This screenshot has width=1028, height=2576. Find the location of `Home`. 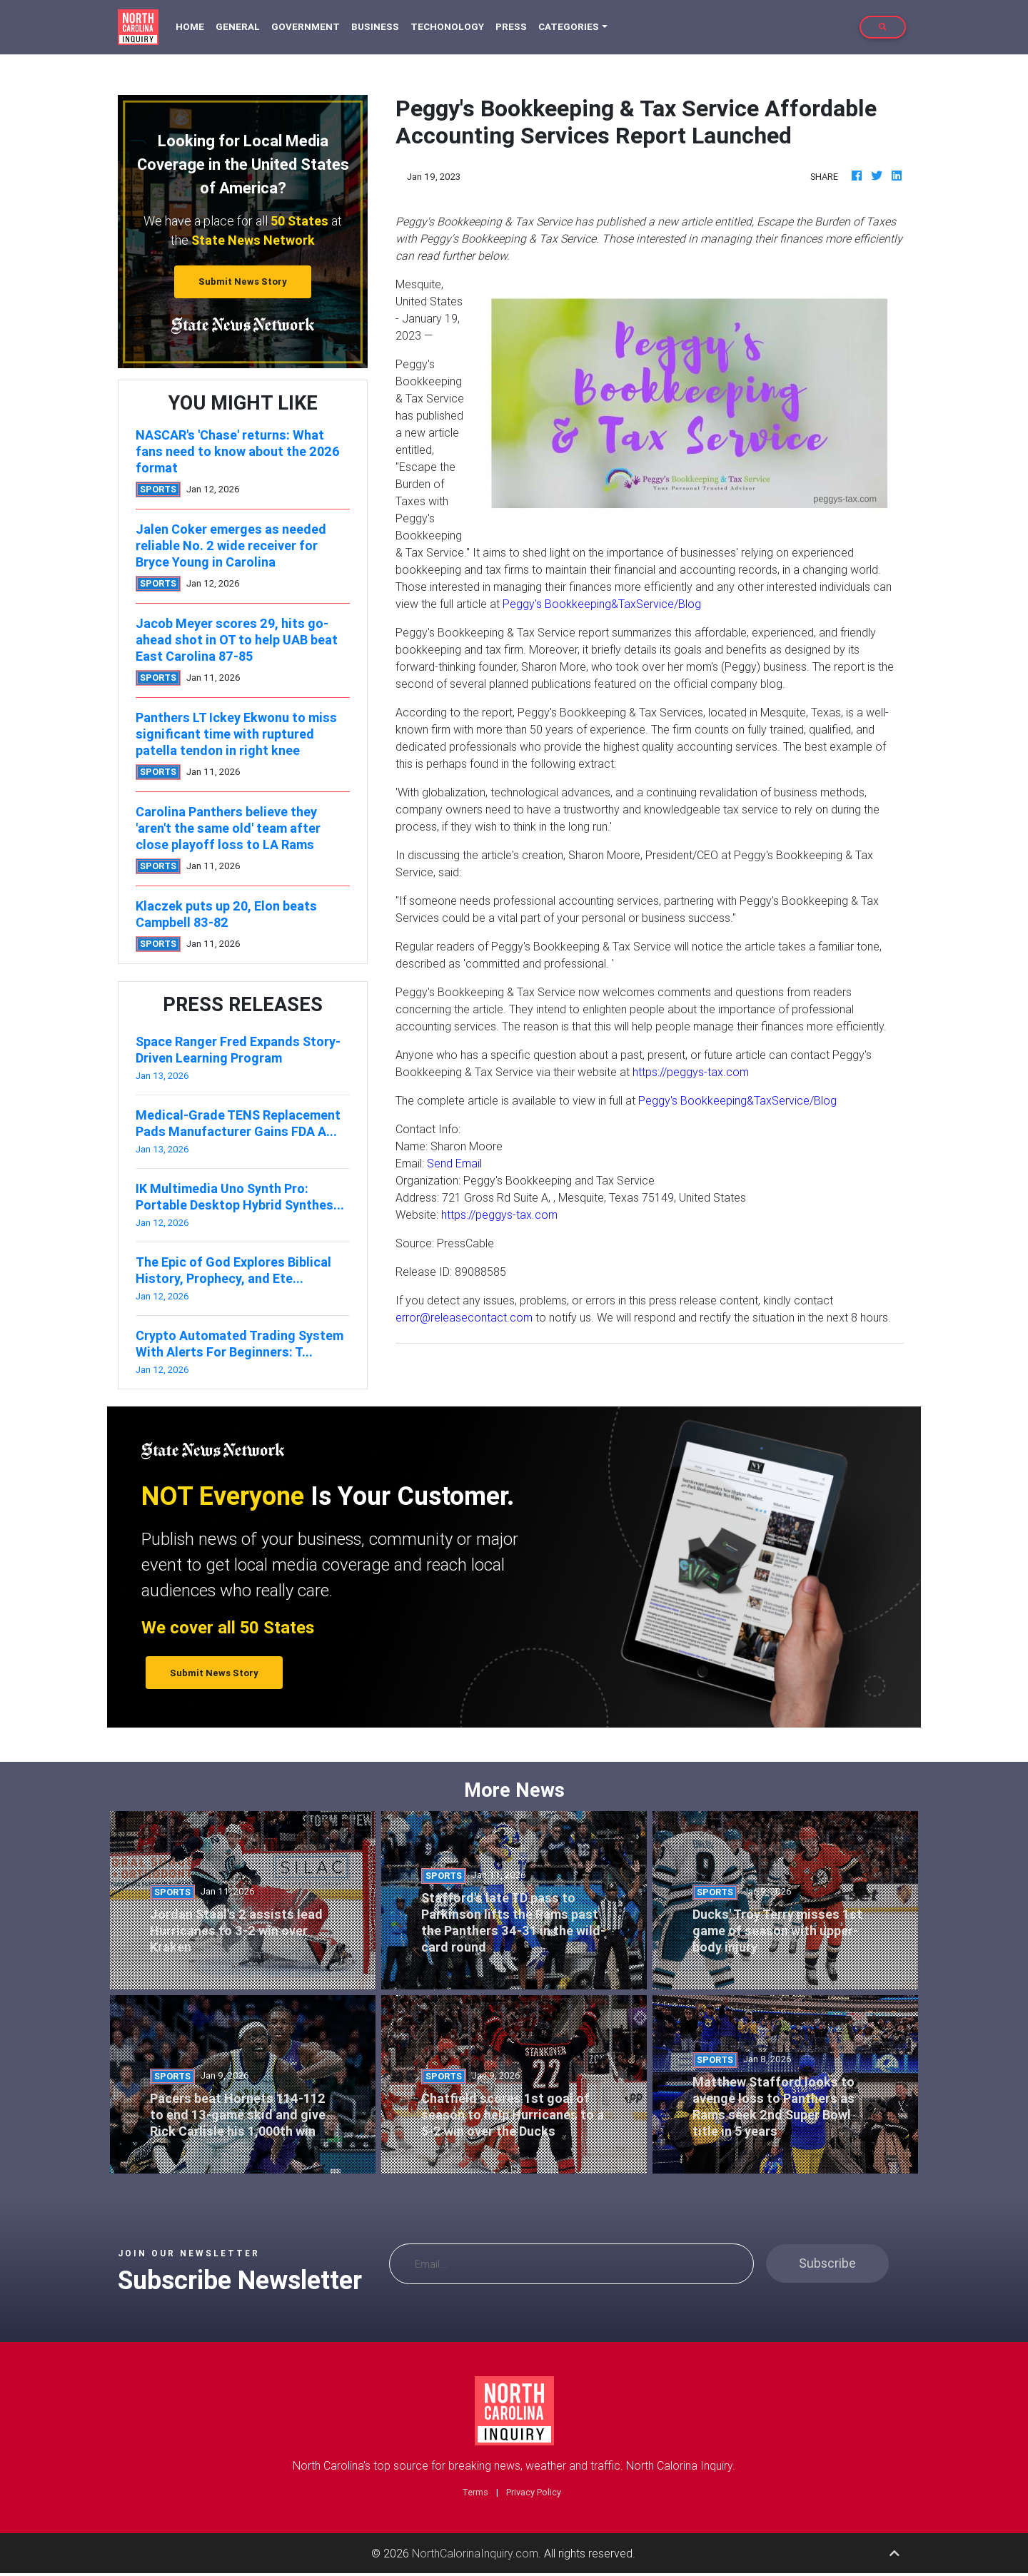

Home is located at coordinates (193, 26).